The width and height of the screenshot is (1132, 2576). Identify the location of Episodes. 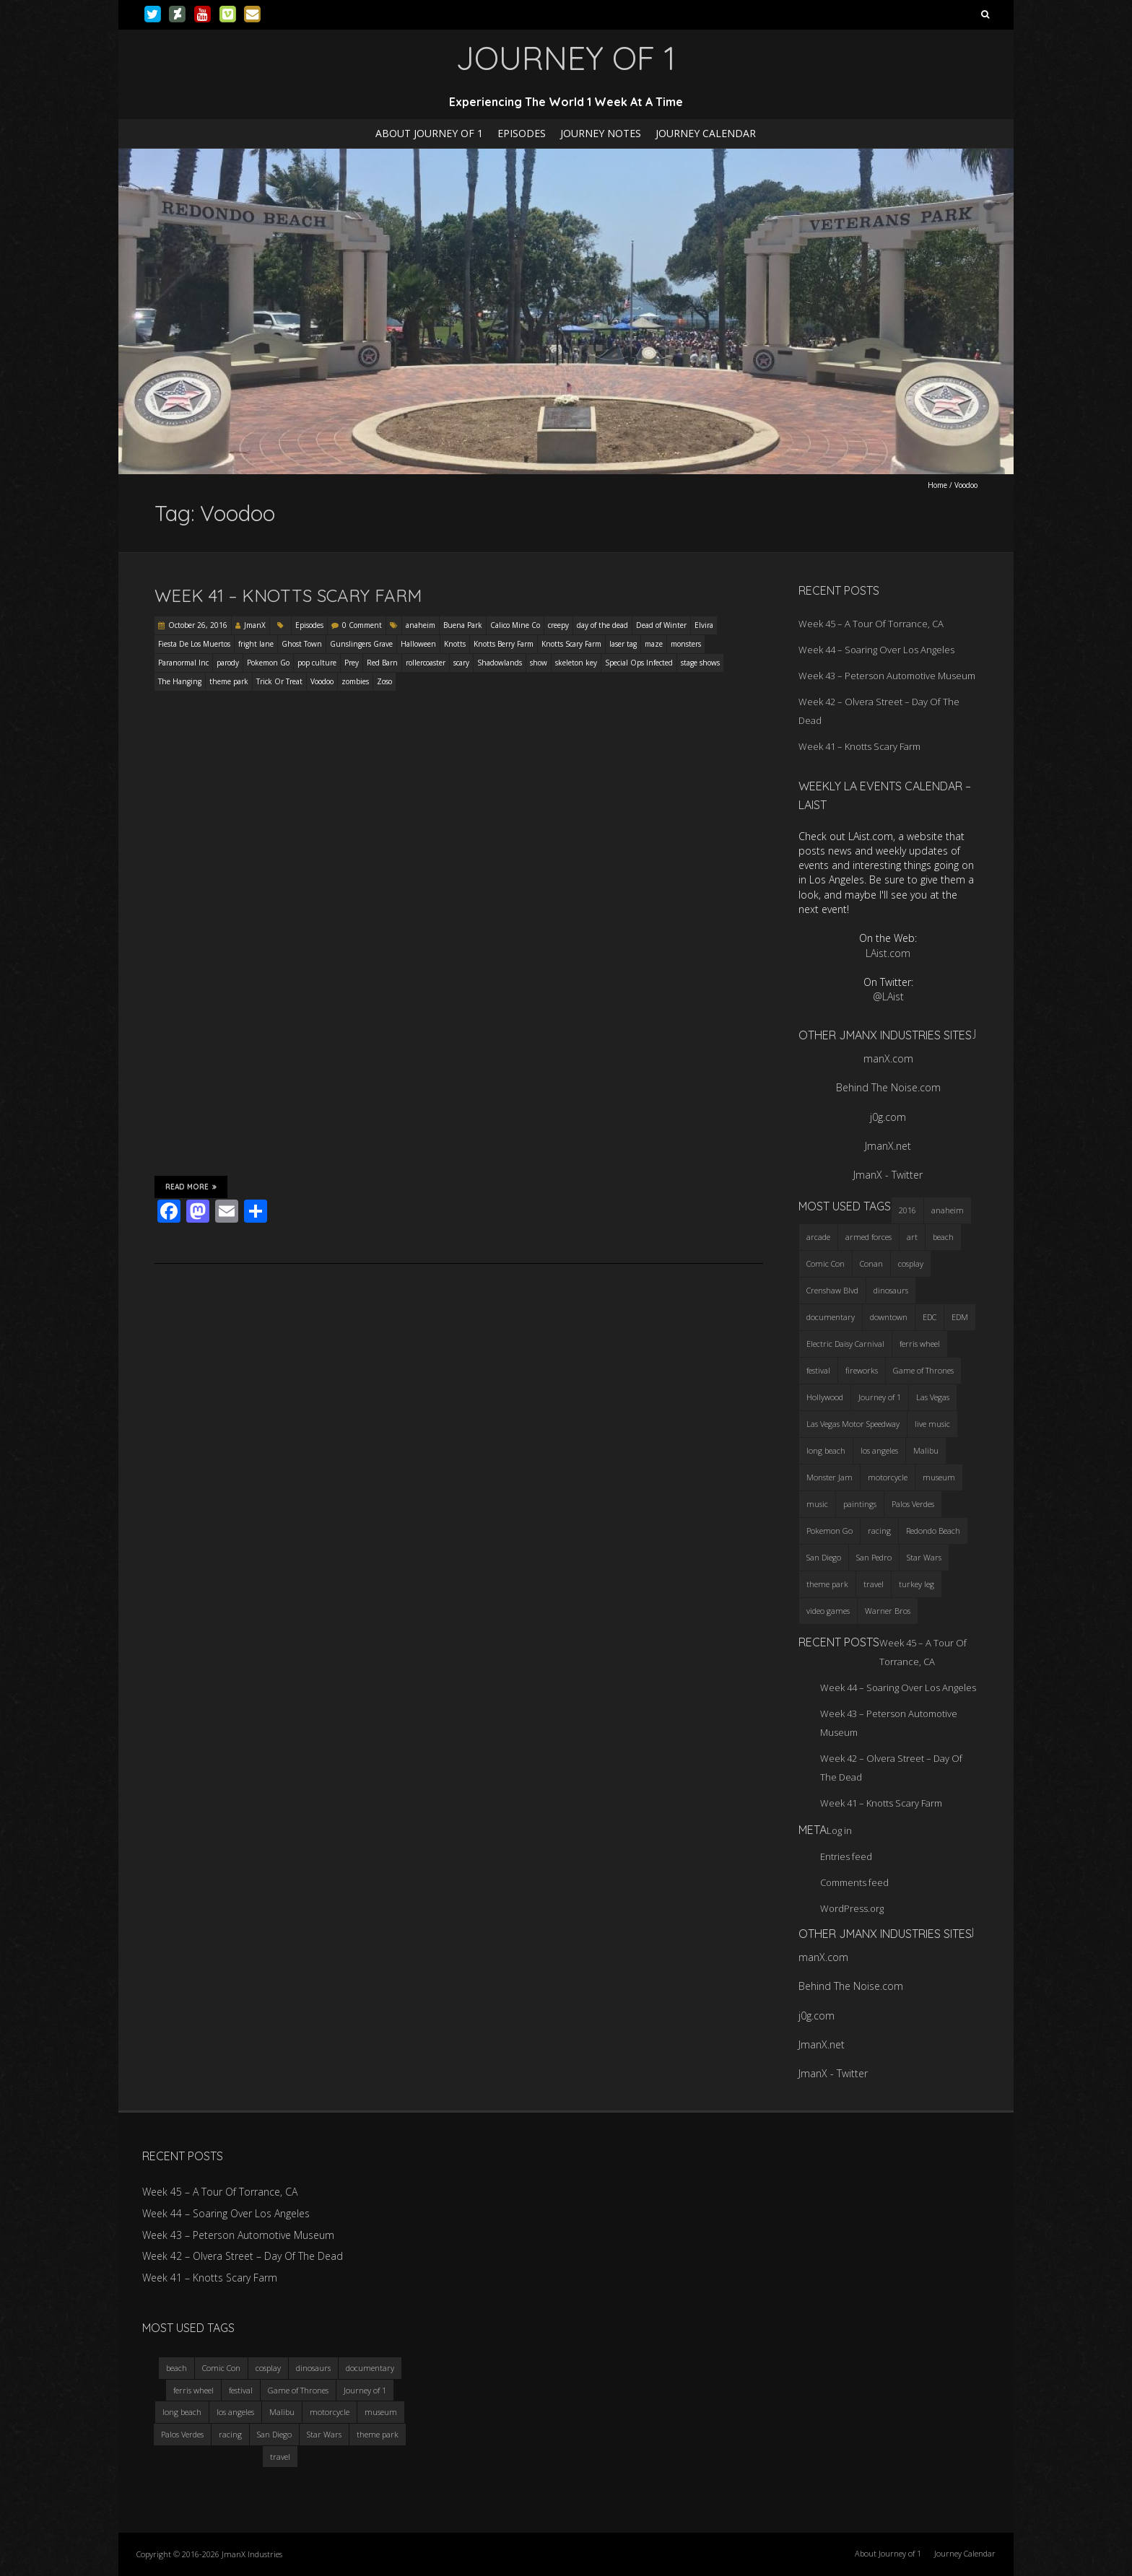
(521, 133).